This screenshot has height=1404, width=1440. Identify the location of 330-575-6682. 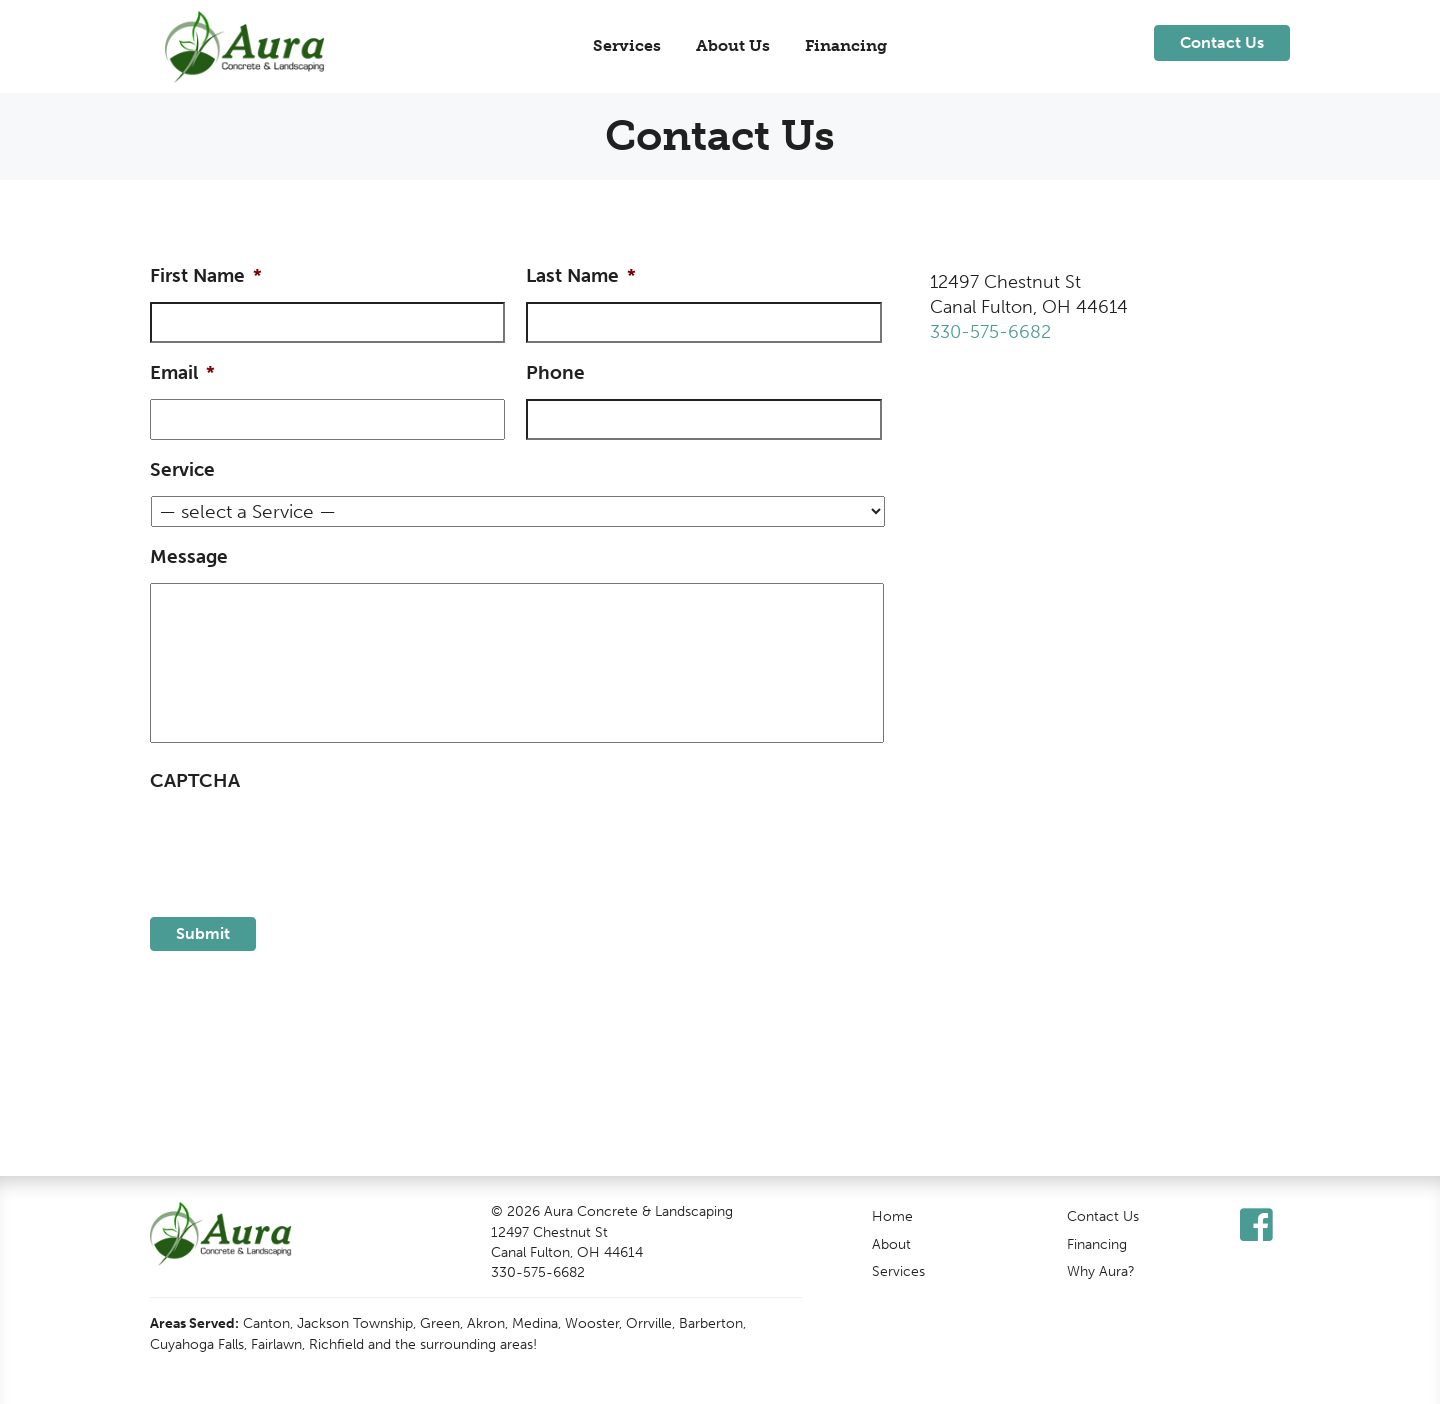
(990, 332).